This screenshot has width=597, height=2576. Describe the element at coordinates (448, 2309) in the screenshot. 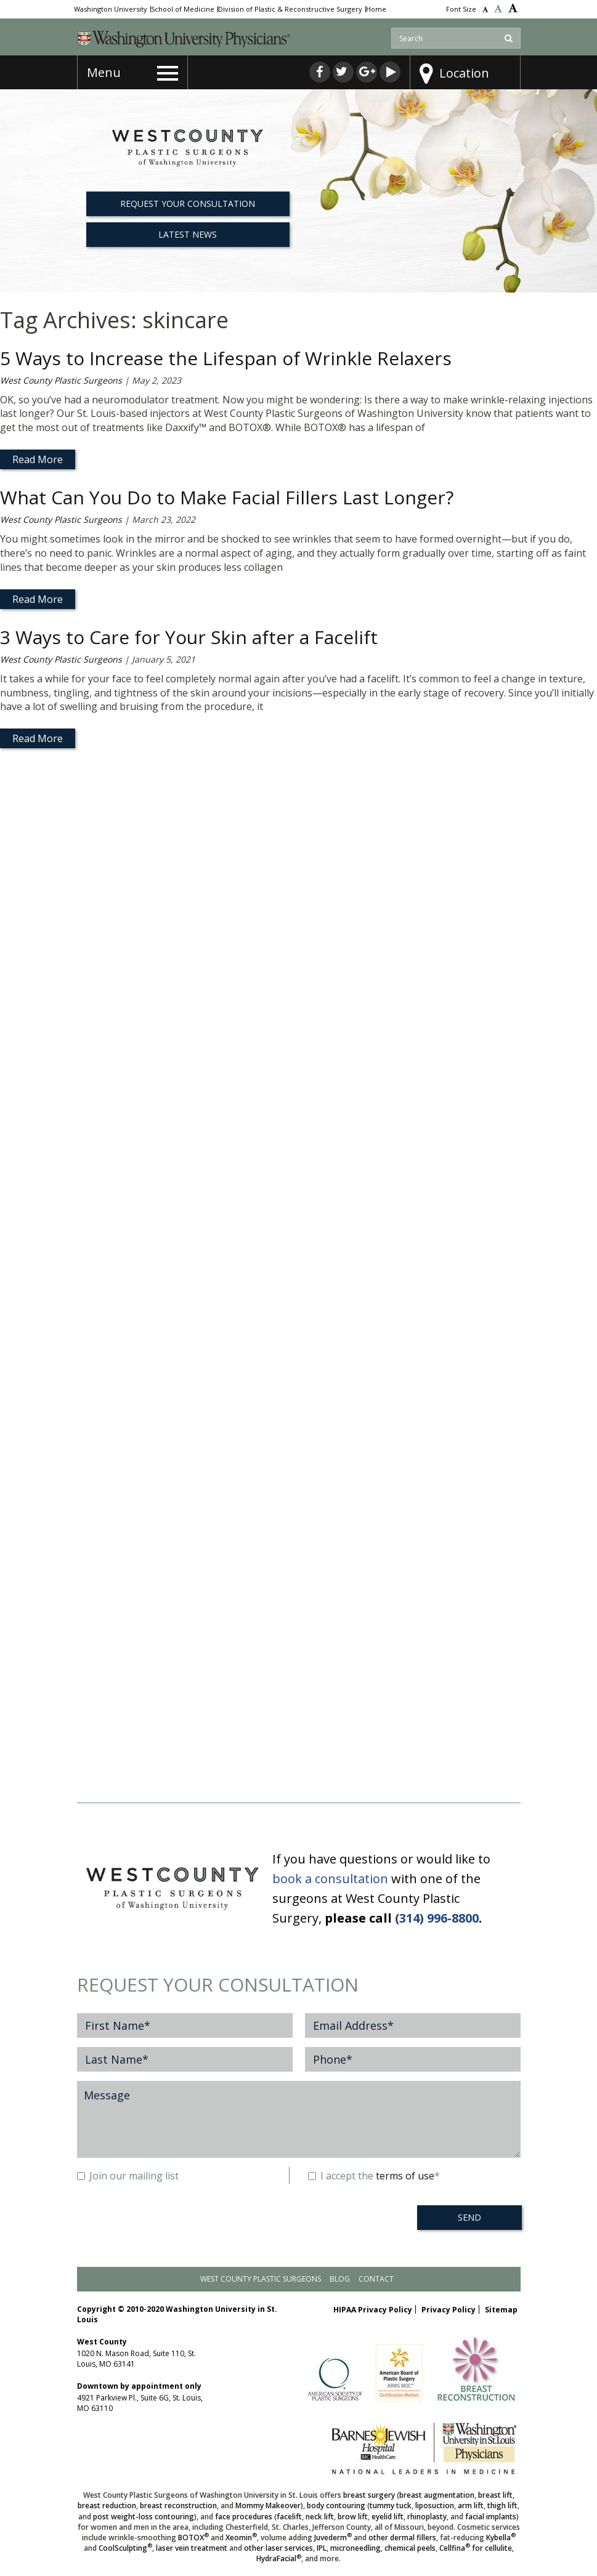

I see `Privacy Policy` at that location.